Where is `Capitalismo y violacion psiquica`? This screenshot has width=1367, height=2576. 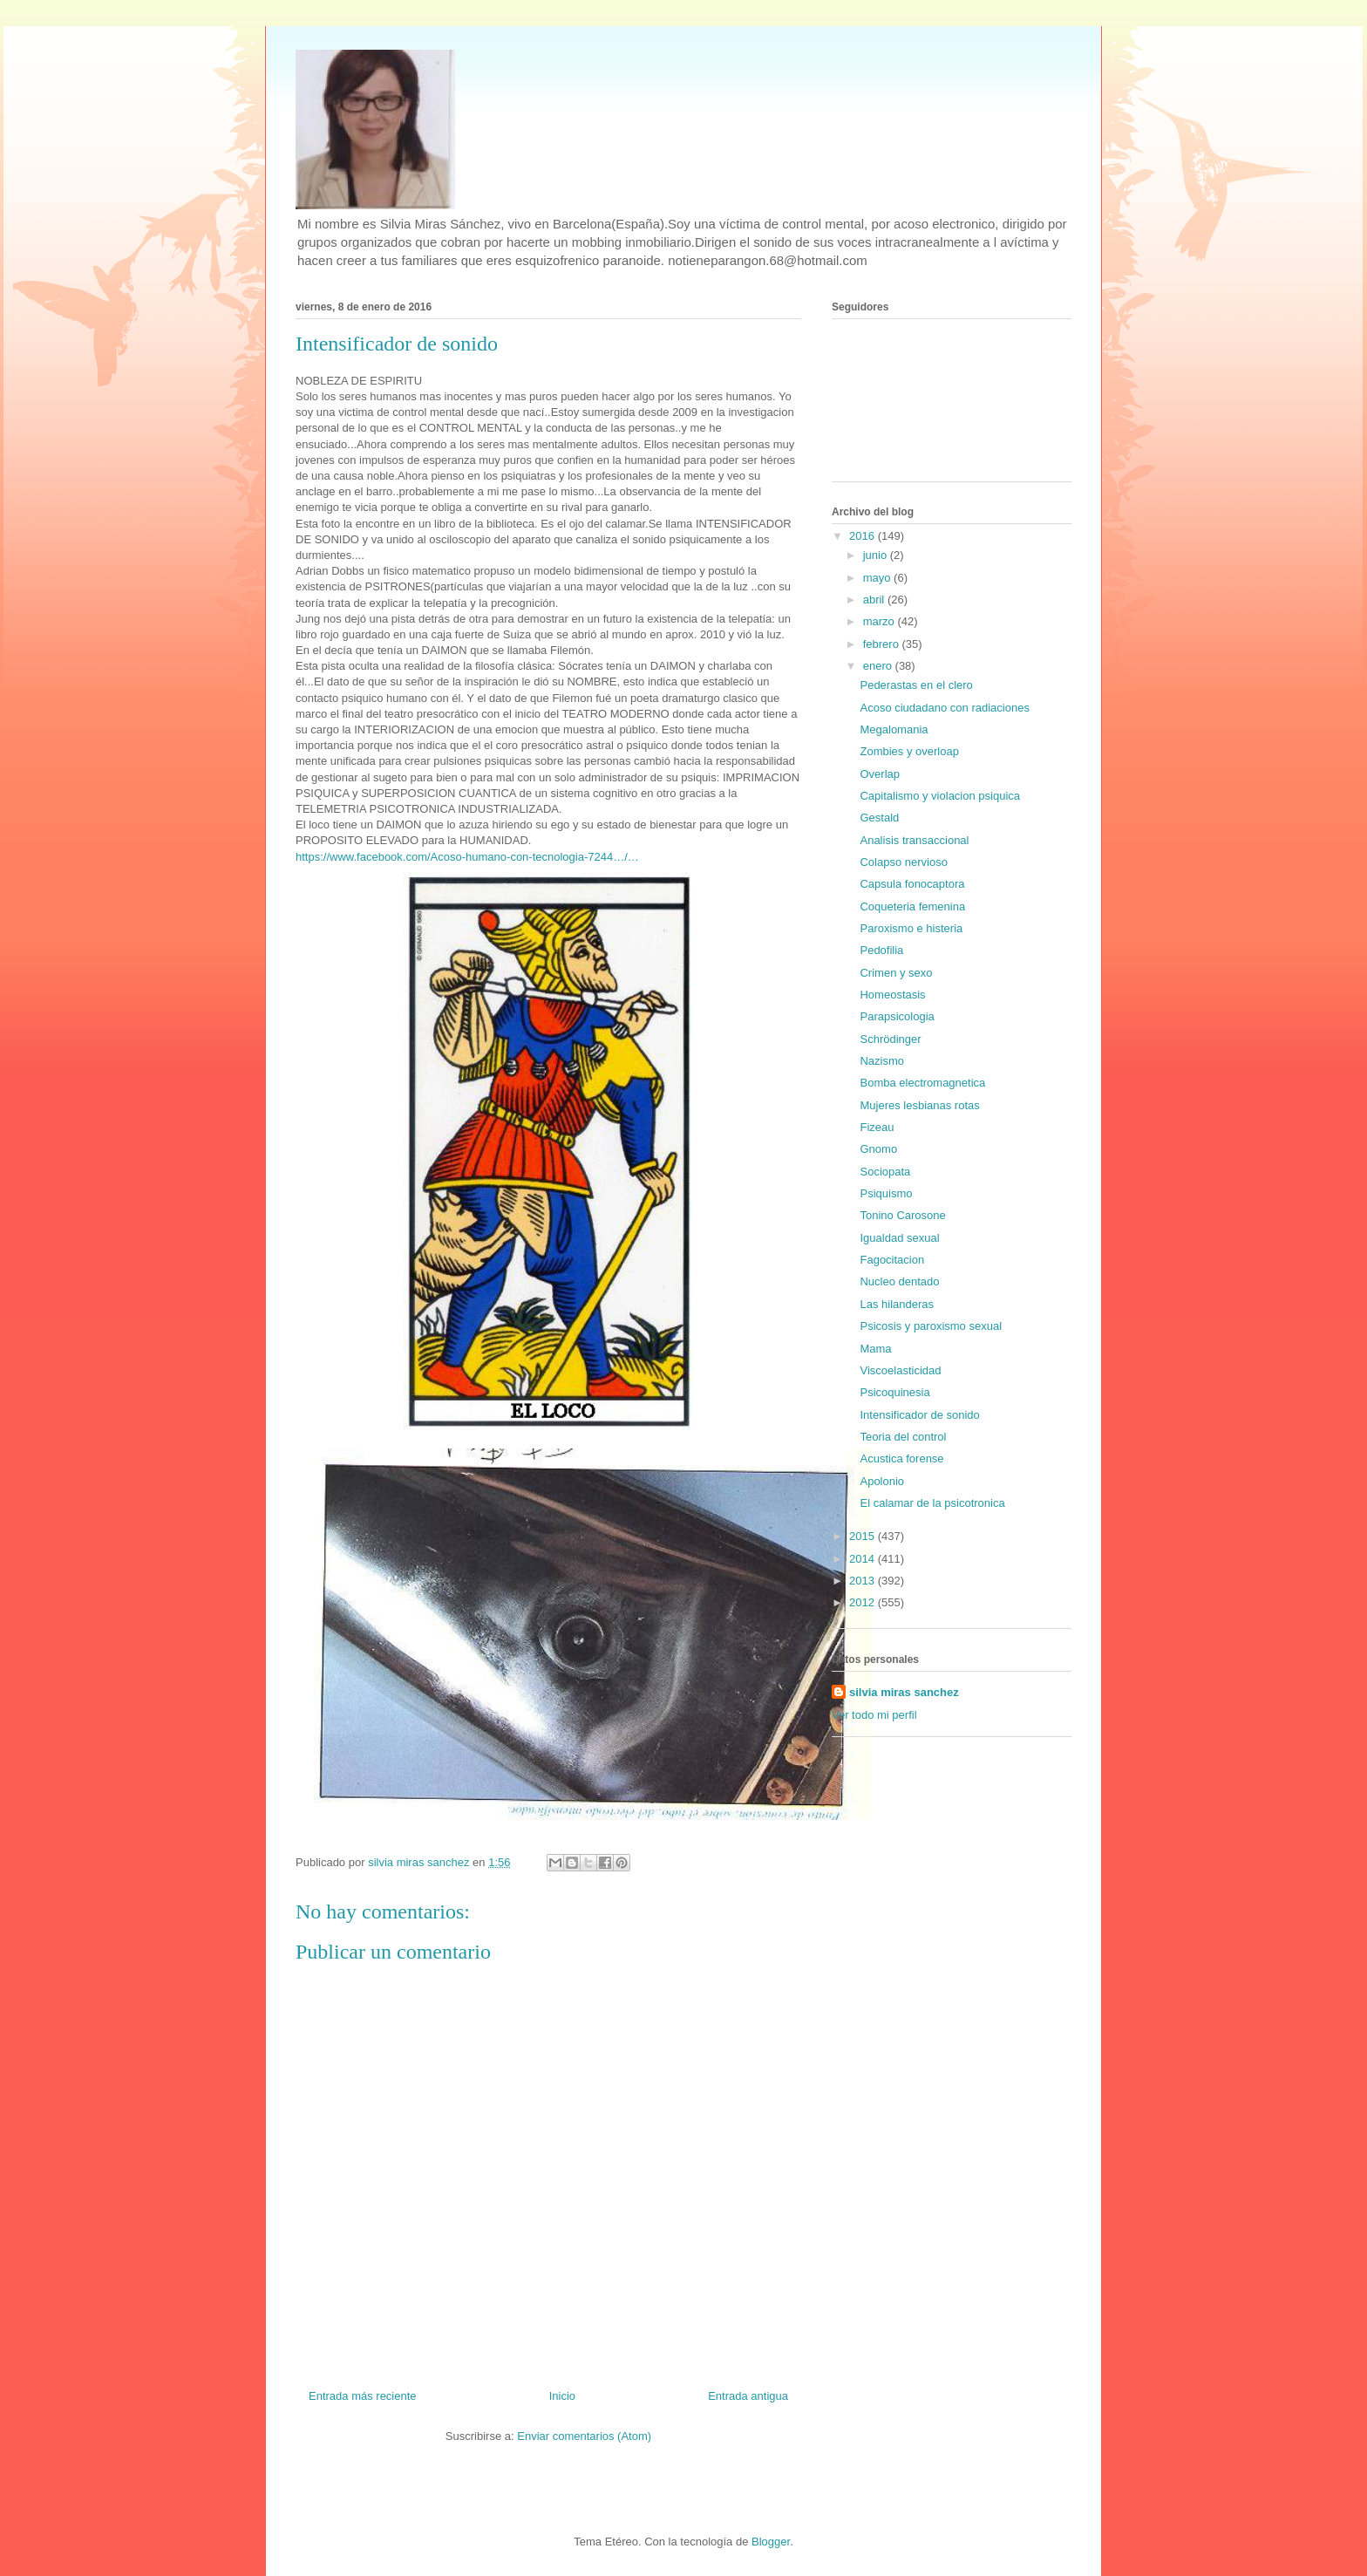
Capitalismo y violacion psiquica is located at coordinates (940, 795).